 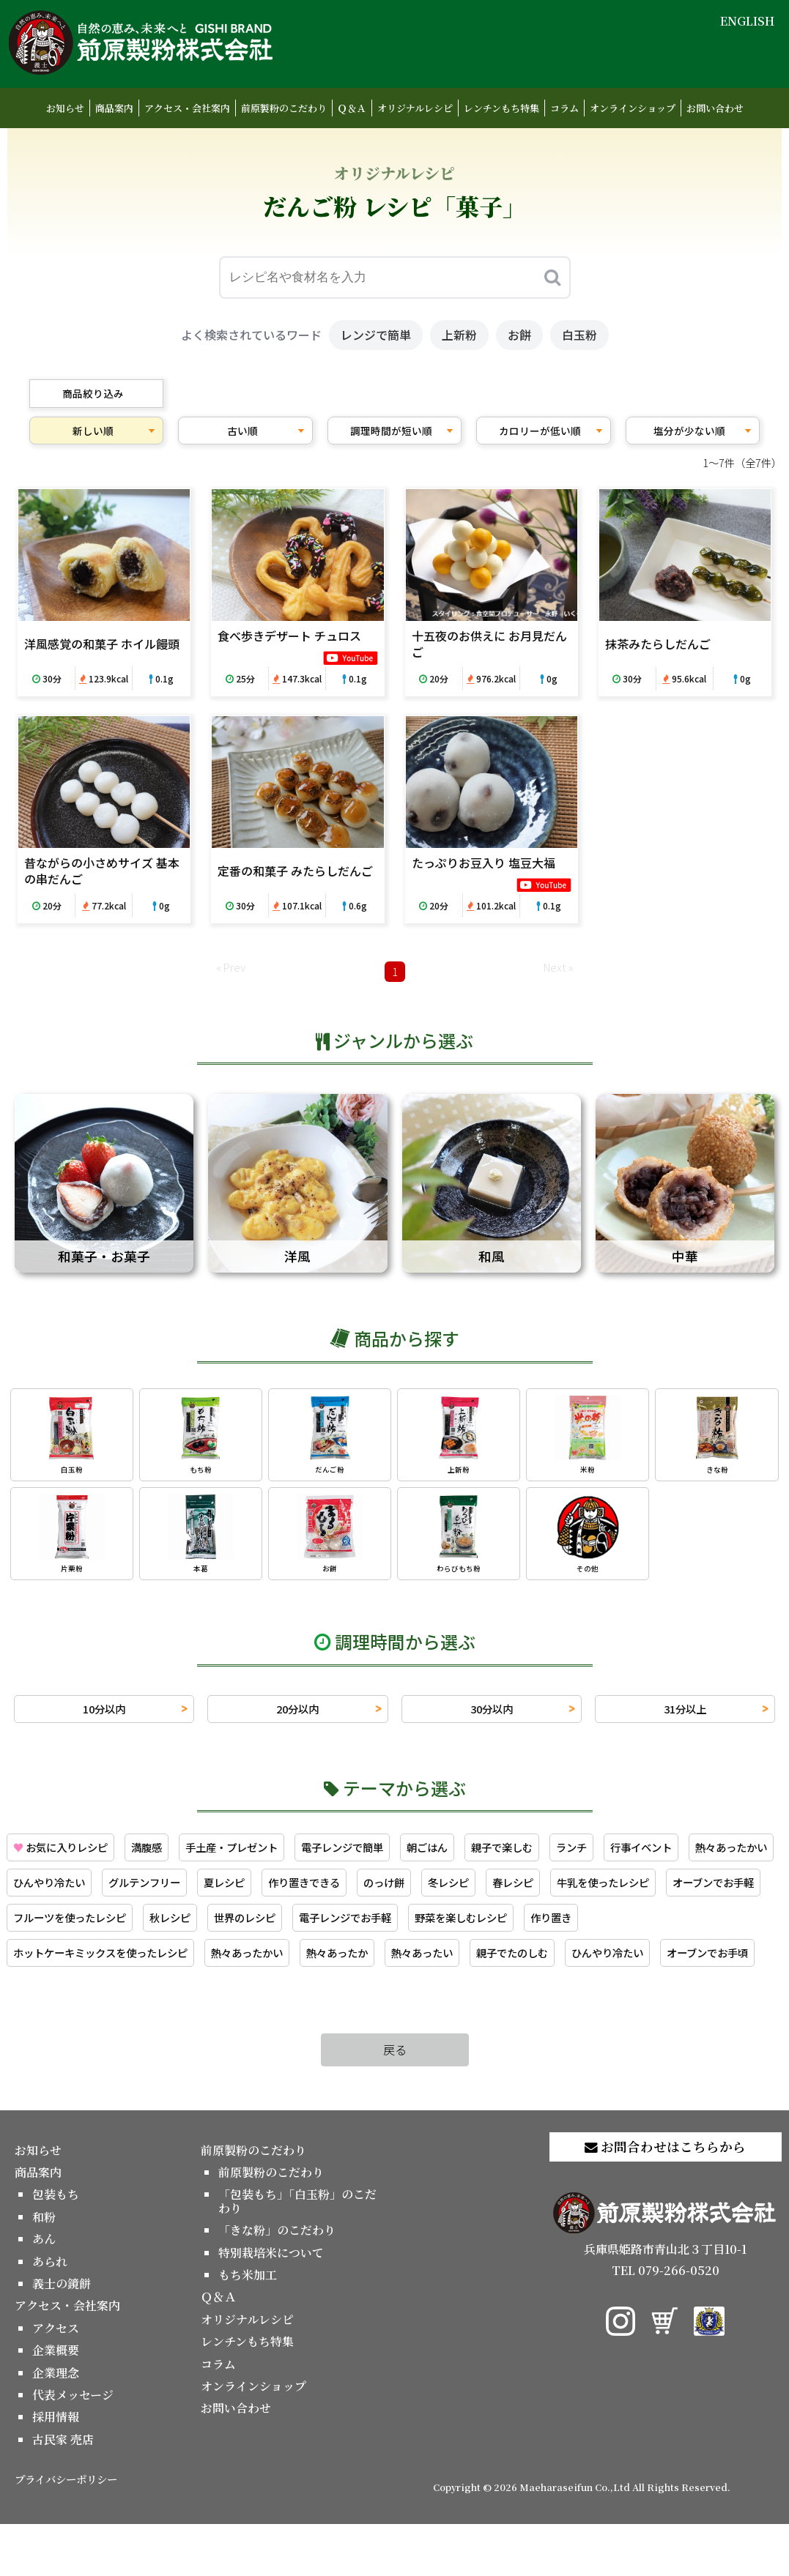 What do you see at coordinates (65, 108) in the screenshot?
I see `お知らせ` at bounding box center [65, 108].